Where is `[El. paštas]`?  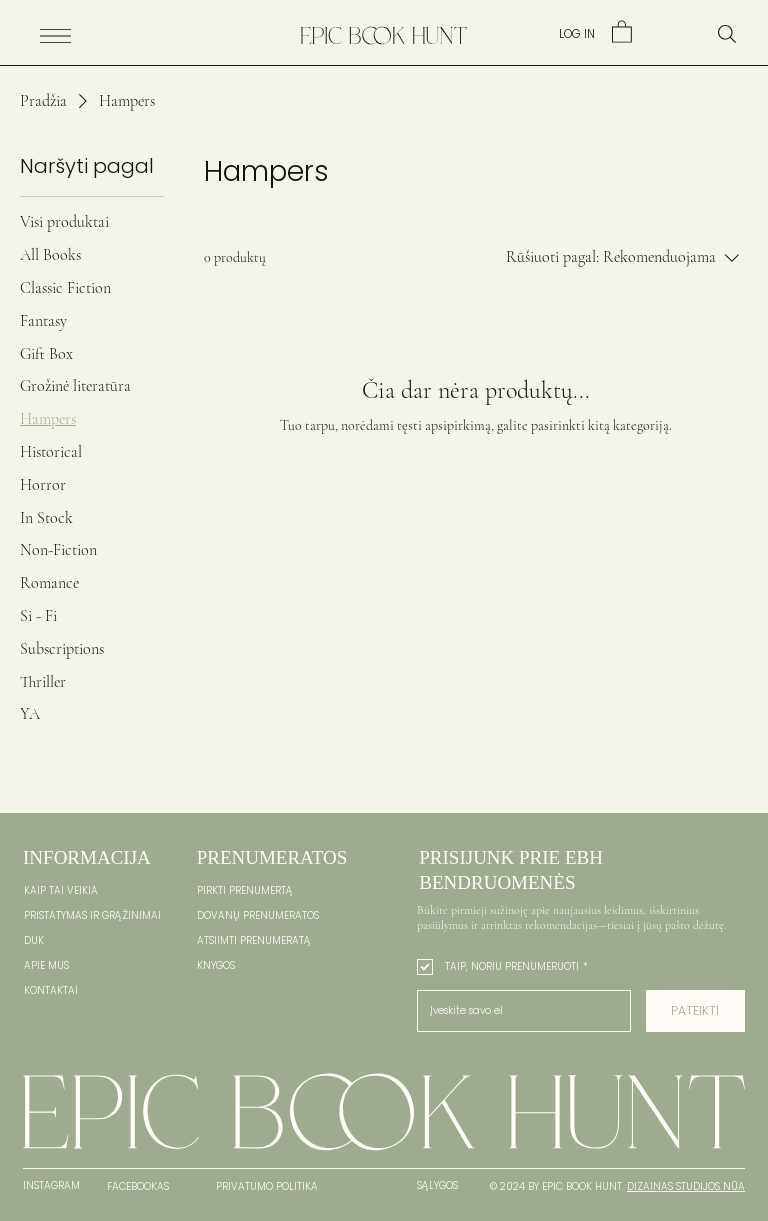
[El. paštas] is located at coordinates (518, 1011).